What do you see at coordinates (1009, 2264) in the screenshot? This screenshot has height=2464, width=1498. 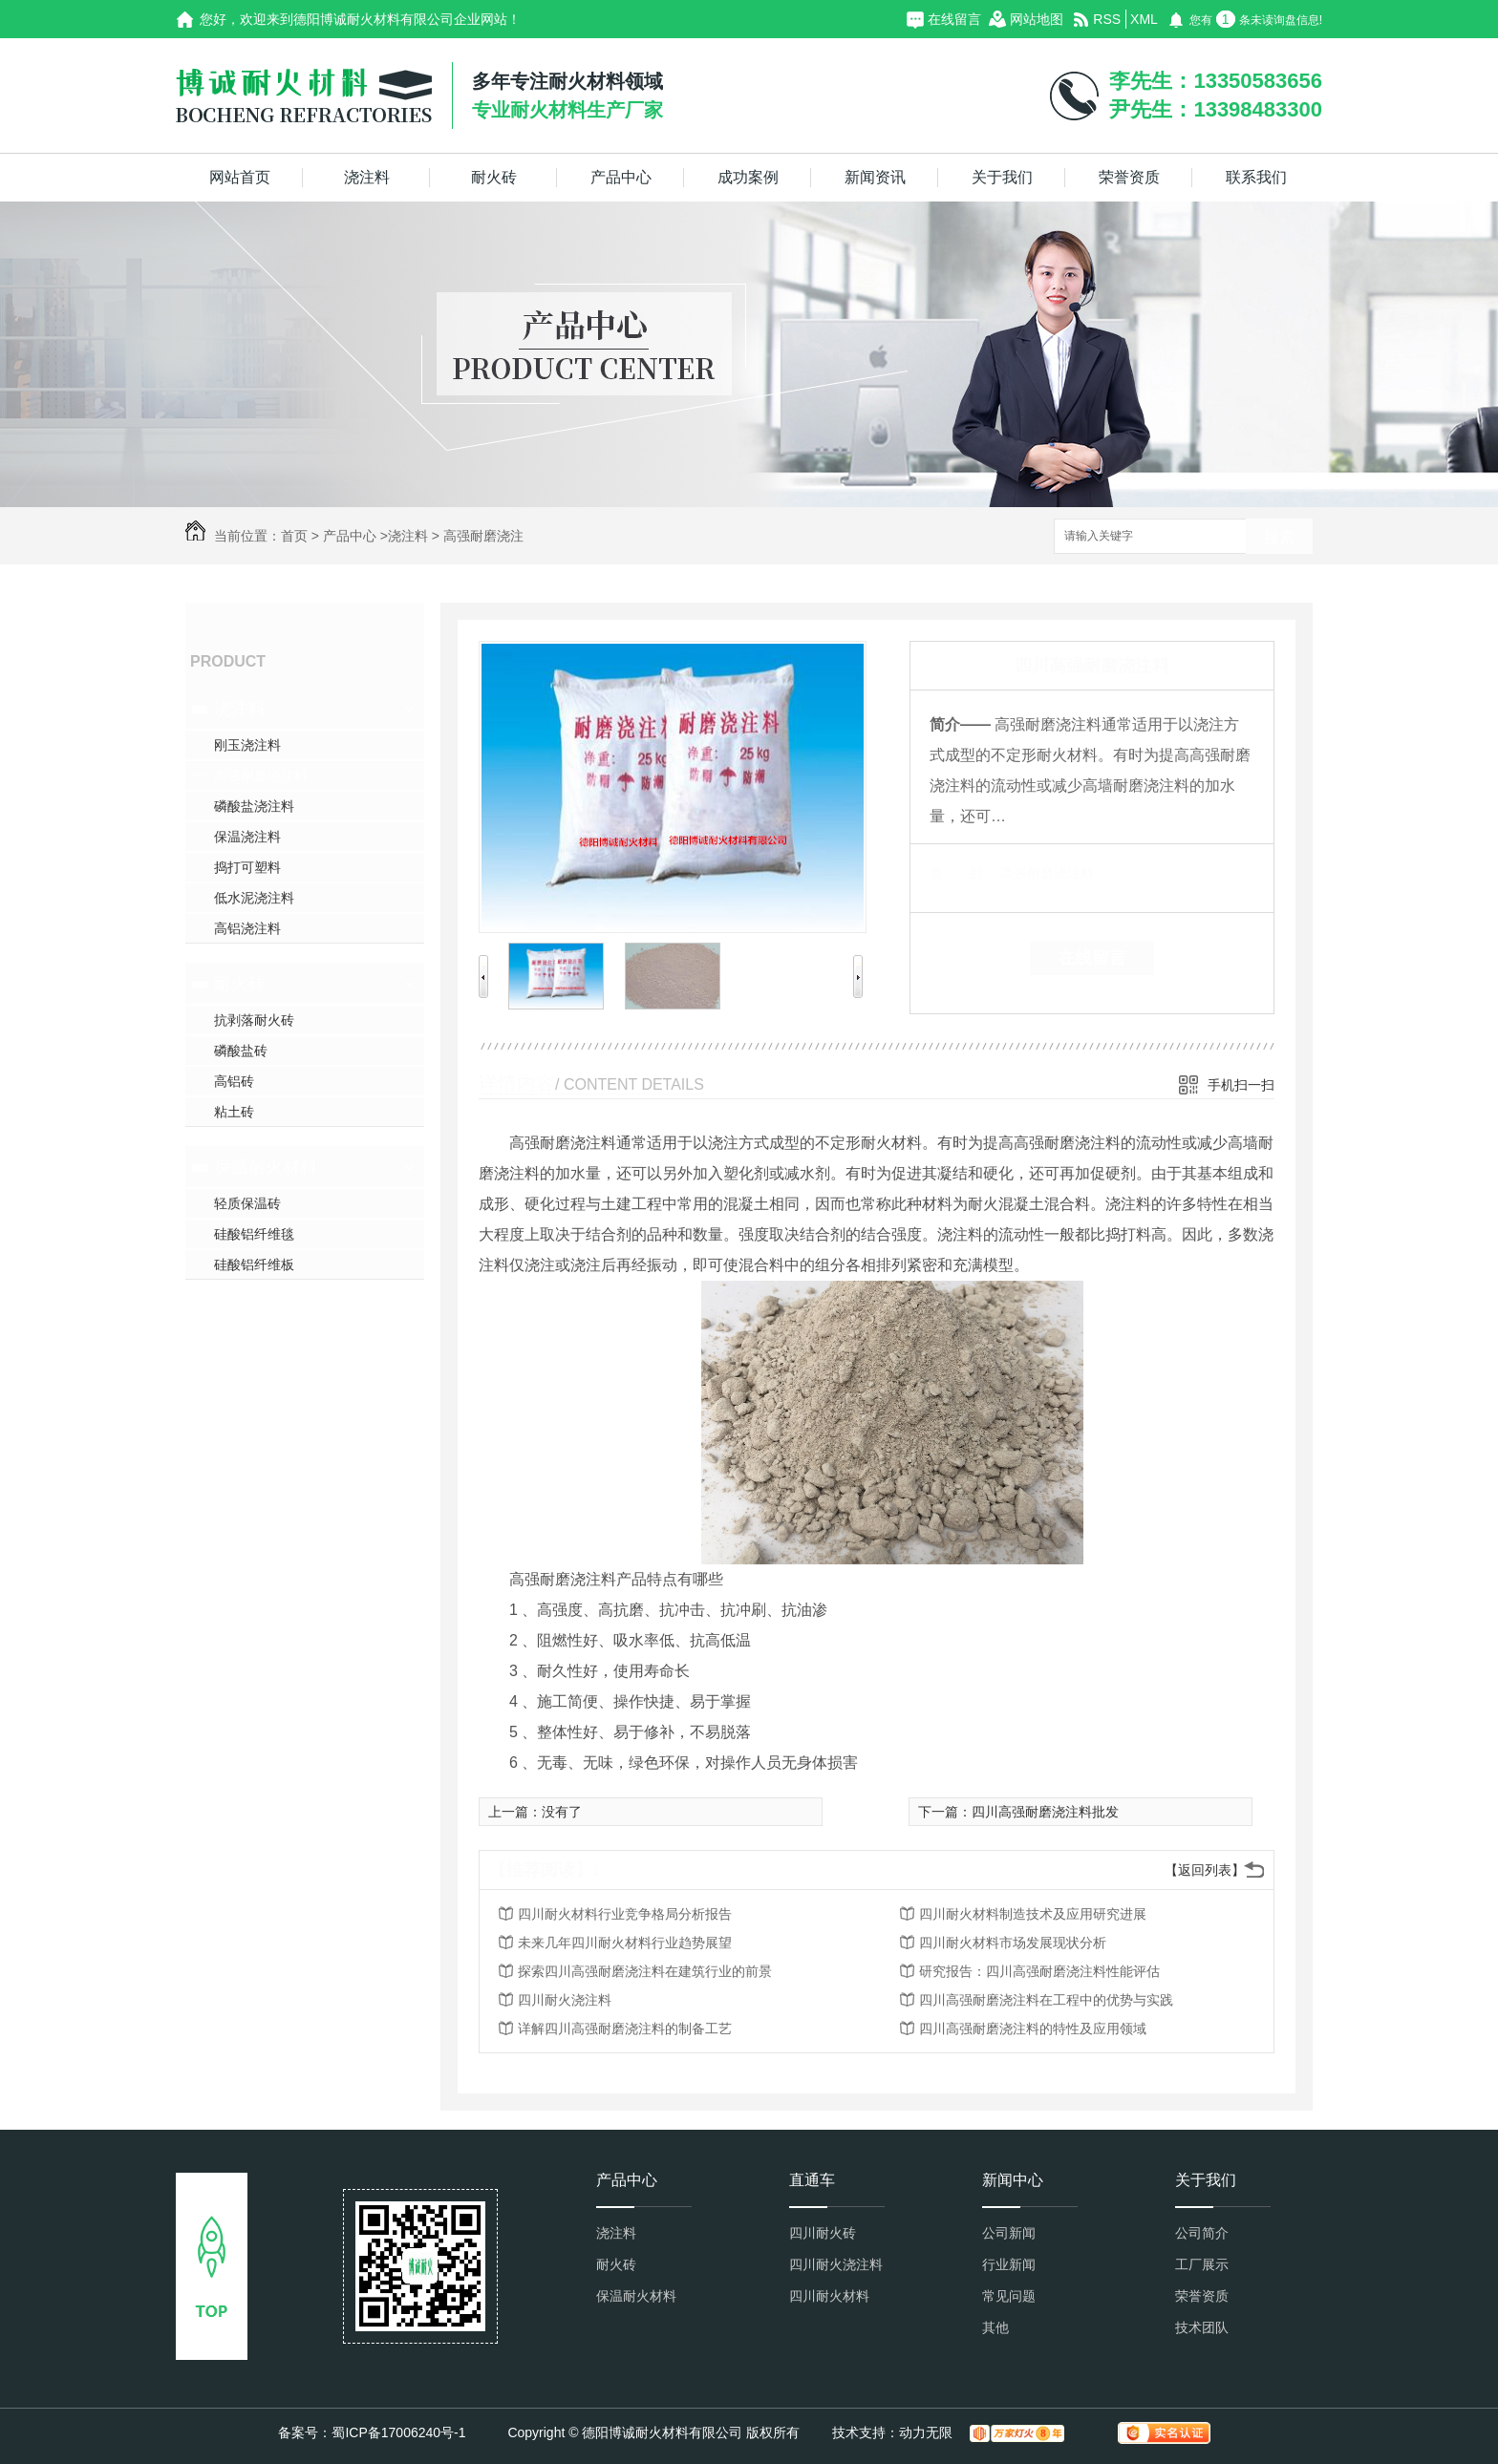 I see `行业新闻` at bounding box center [1009, 2264].